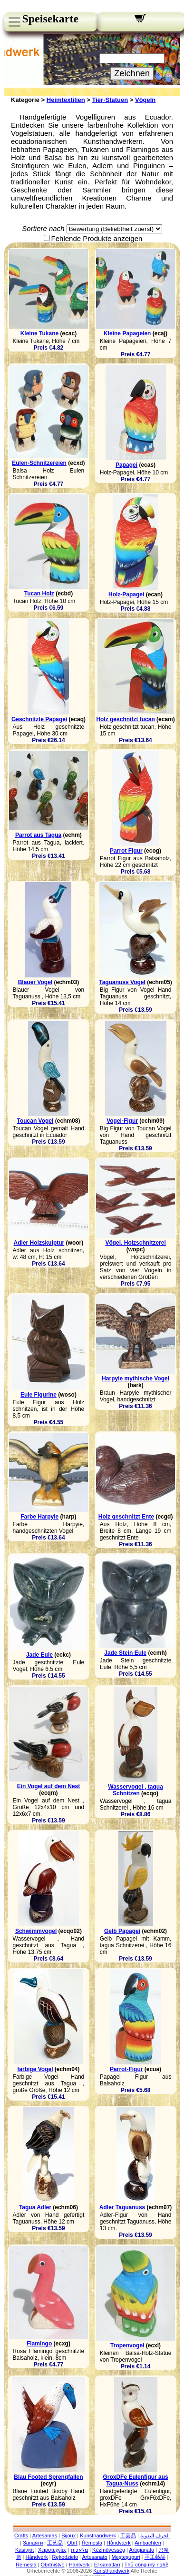 This screenshot has width=184, height=2576. Describe the element at coordinates (135, 2480) in the screenshot. I see `GroxDFe Eulenfigur aus Tagua-Nuss` at that location.